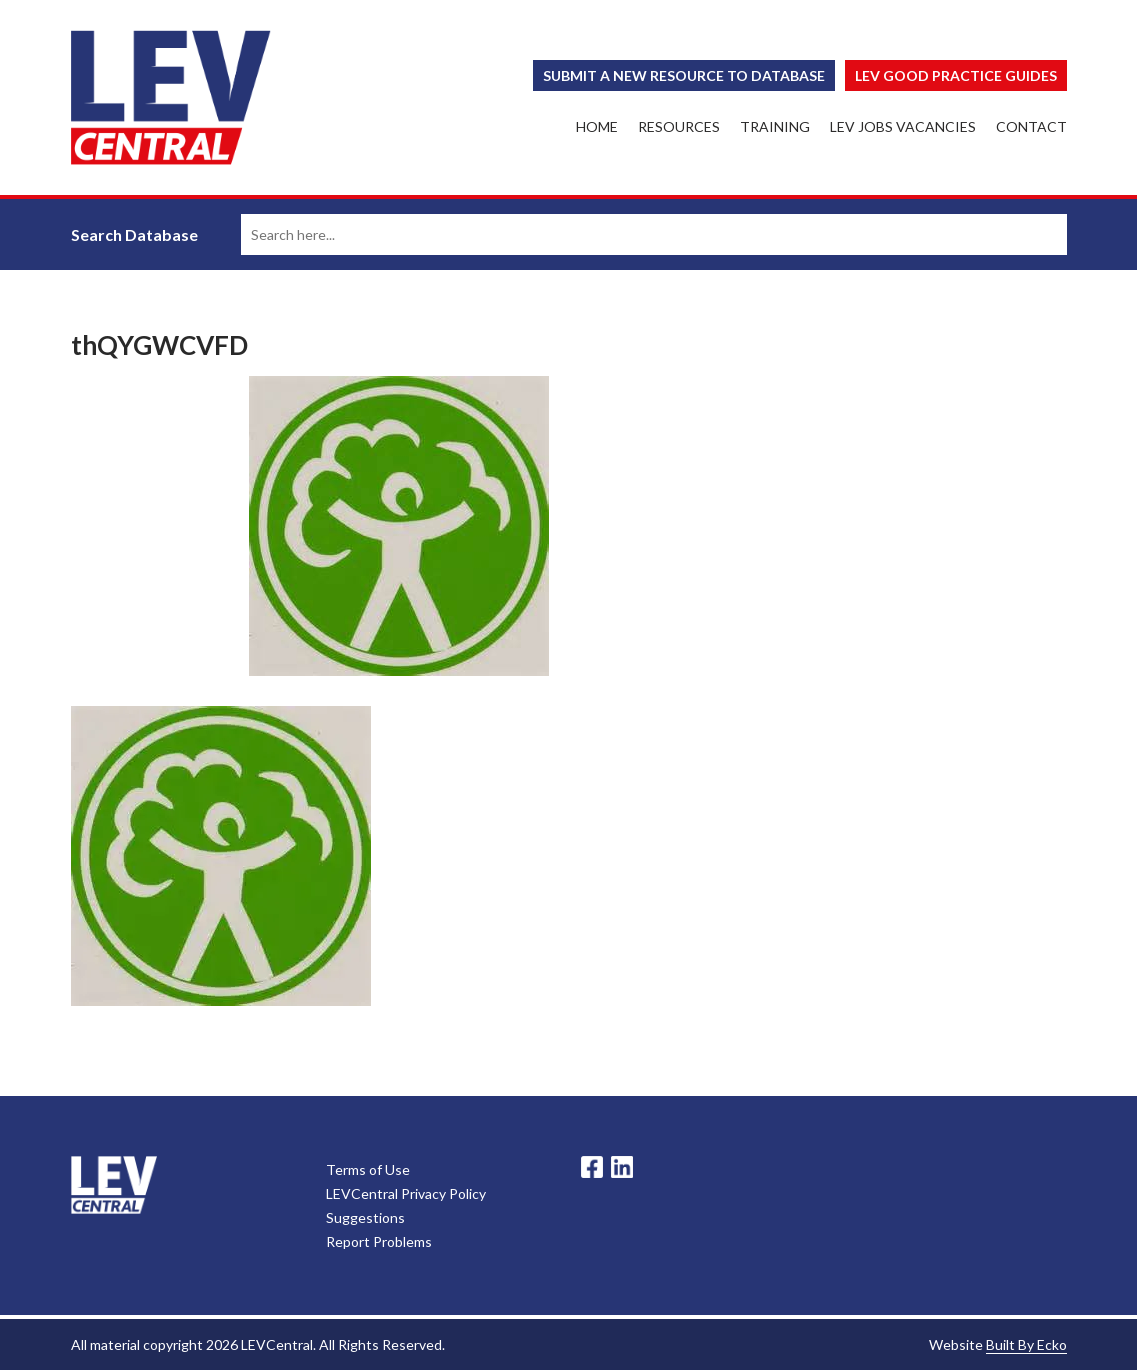 The width and height of the screenshot is (1137, 1370). I want to click on LEVCentral Privacy Policy, so click(406, 1193).